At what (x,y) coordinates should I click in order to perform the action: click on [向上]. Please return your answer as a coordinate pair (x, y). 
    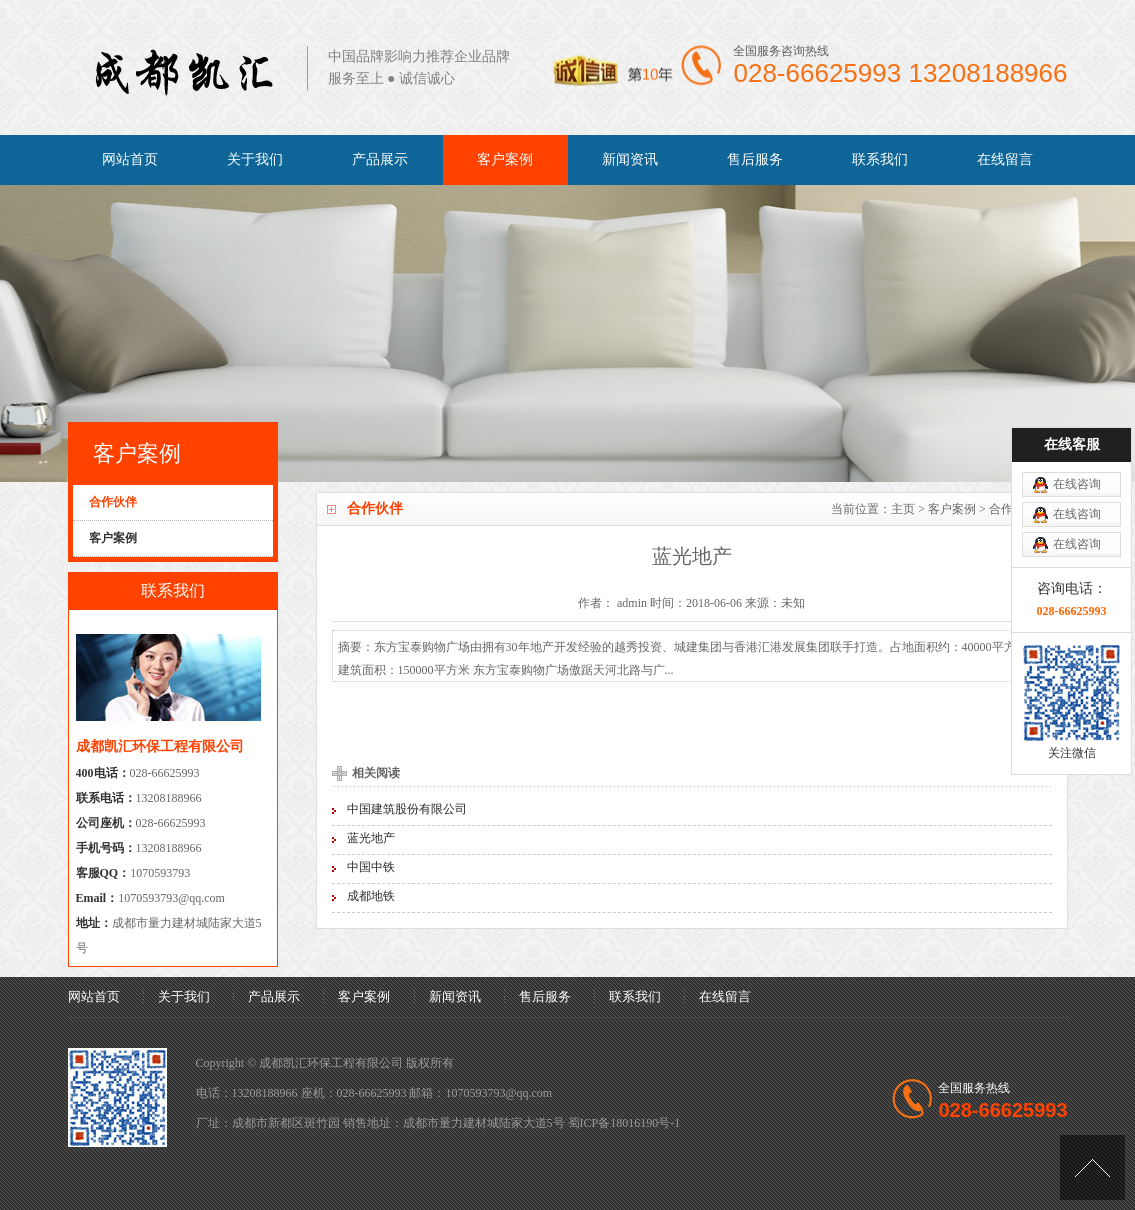
    Looking at the image, I should click on (1092, 1167).